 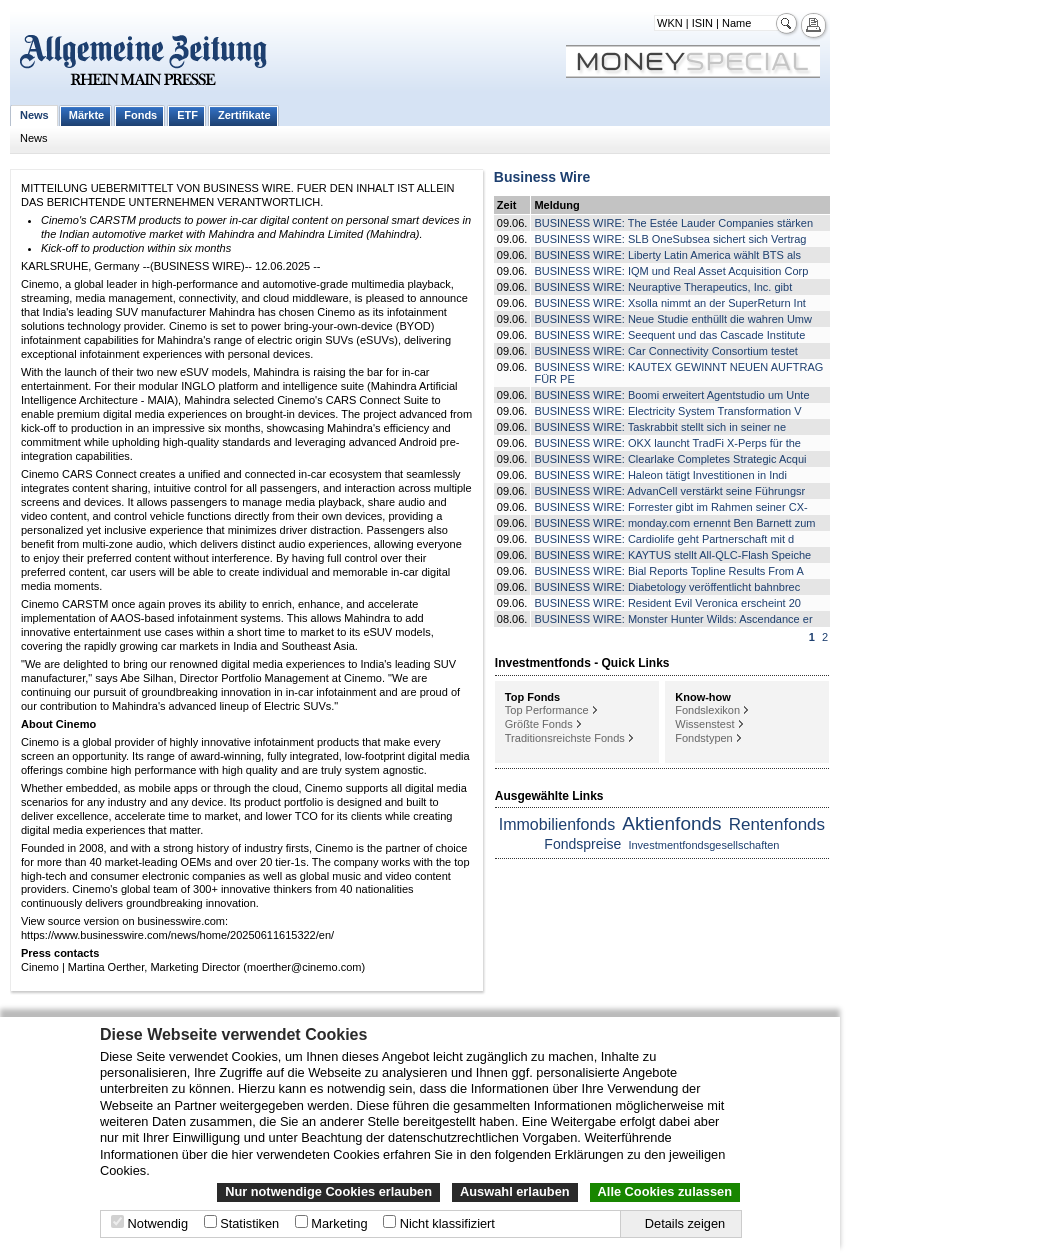 What do you see at coordinates (539, 724) in the screenshot?
I see `Größte Fonds` at bounding box center [539, 724].